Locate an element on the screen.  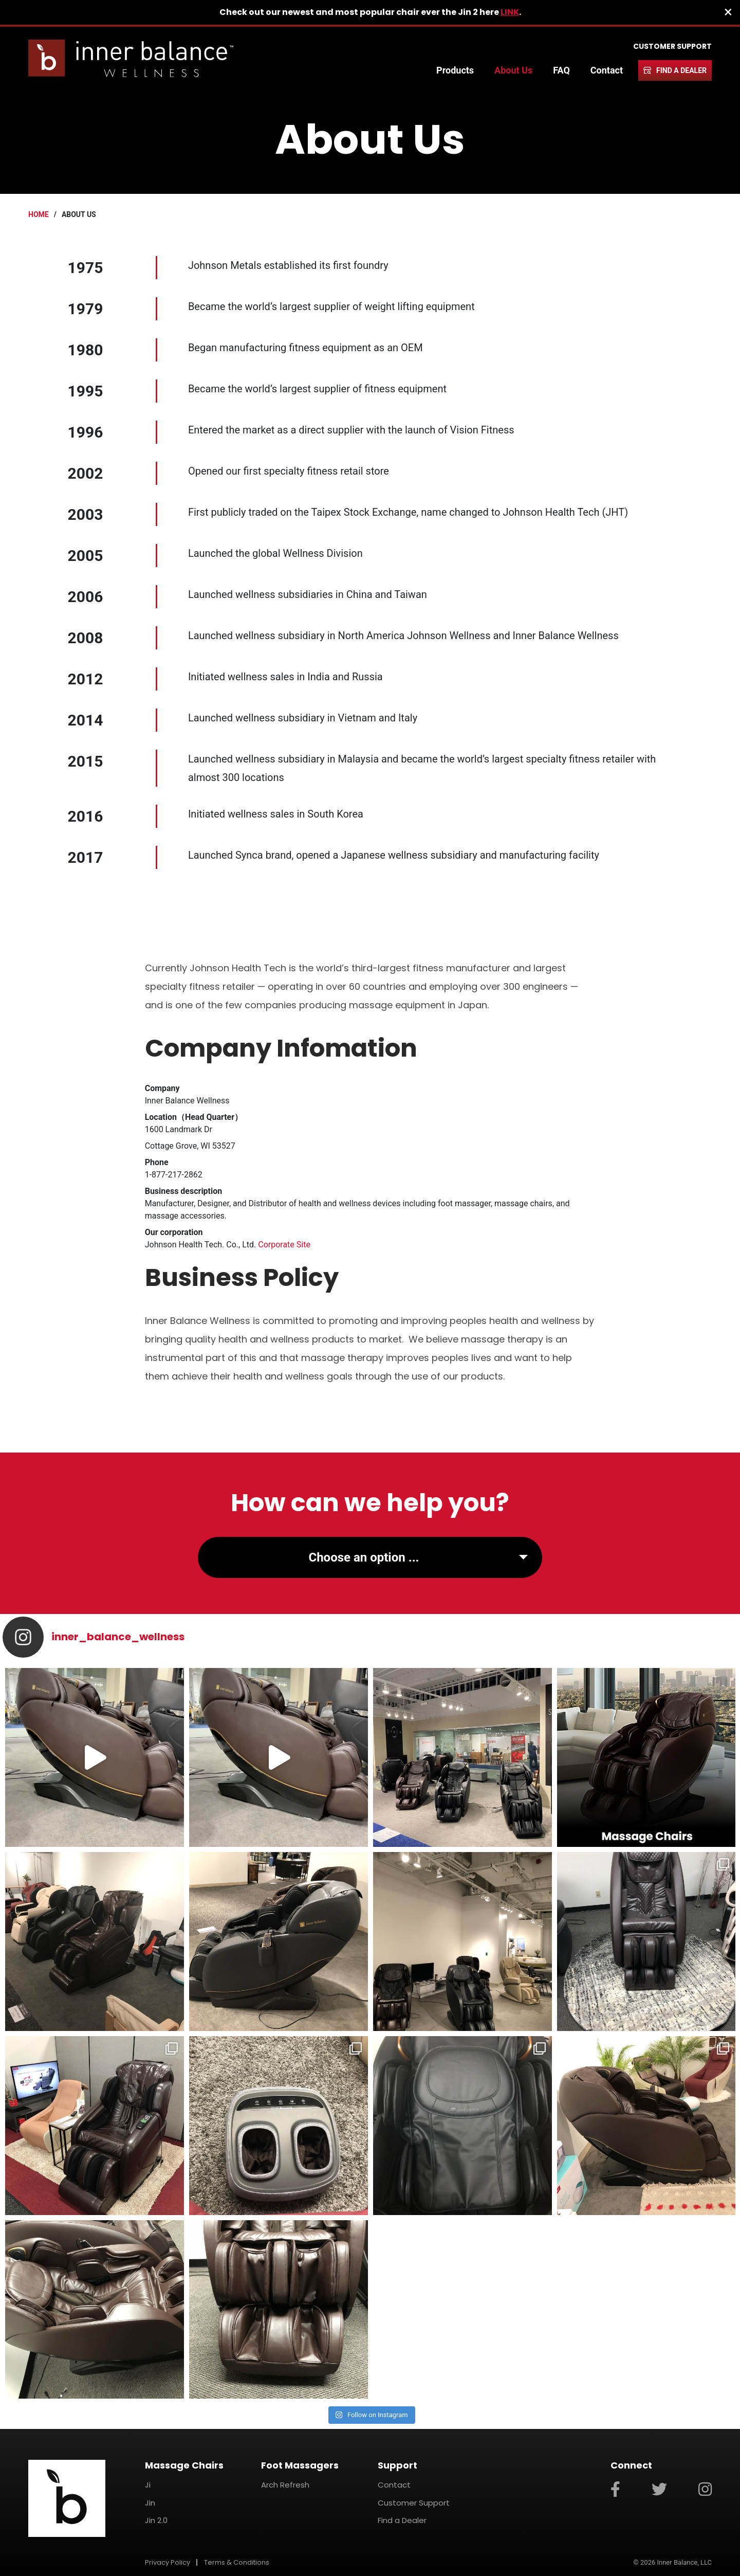
About Us is located at coordinates (513, 70).